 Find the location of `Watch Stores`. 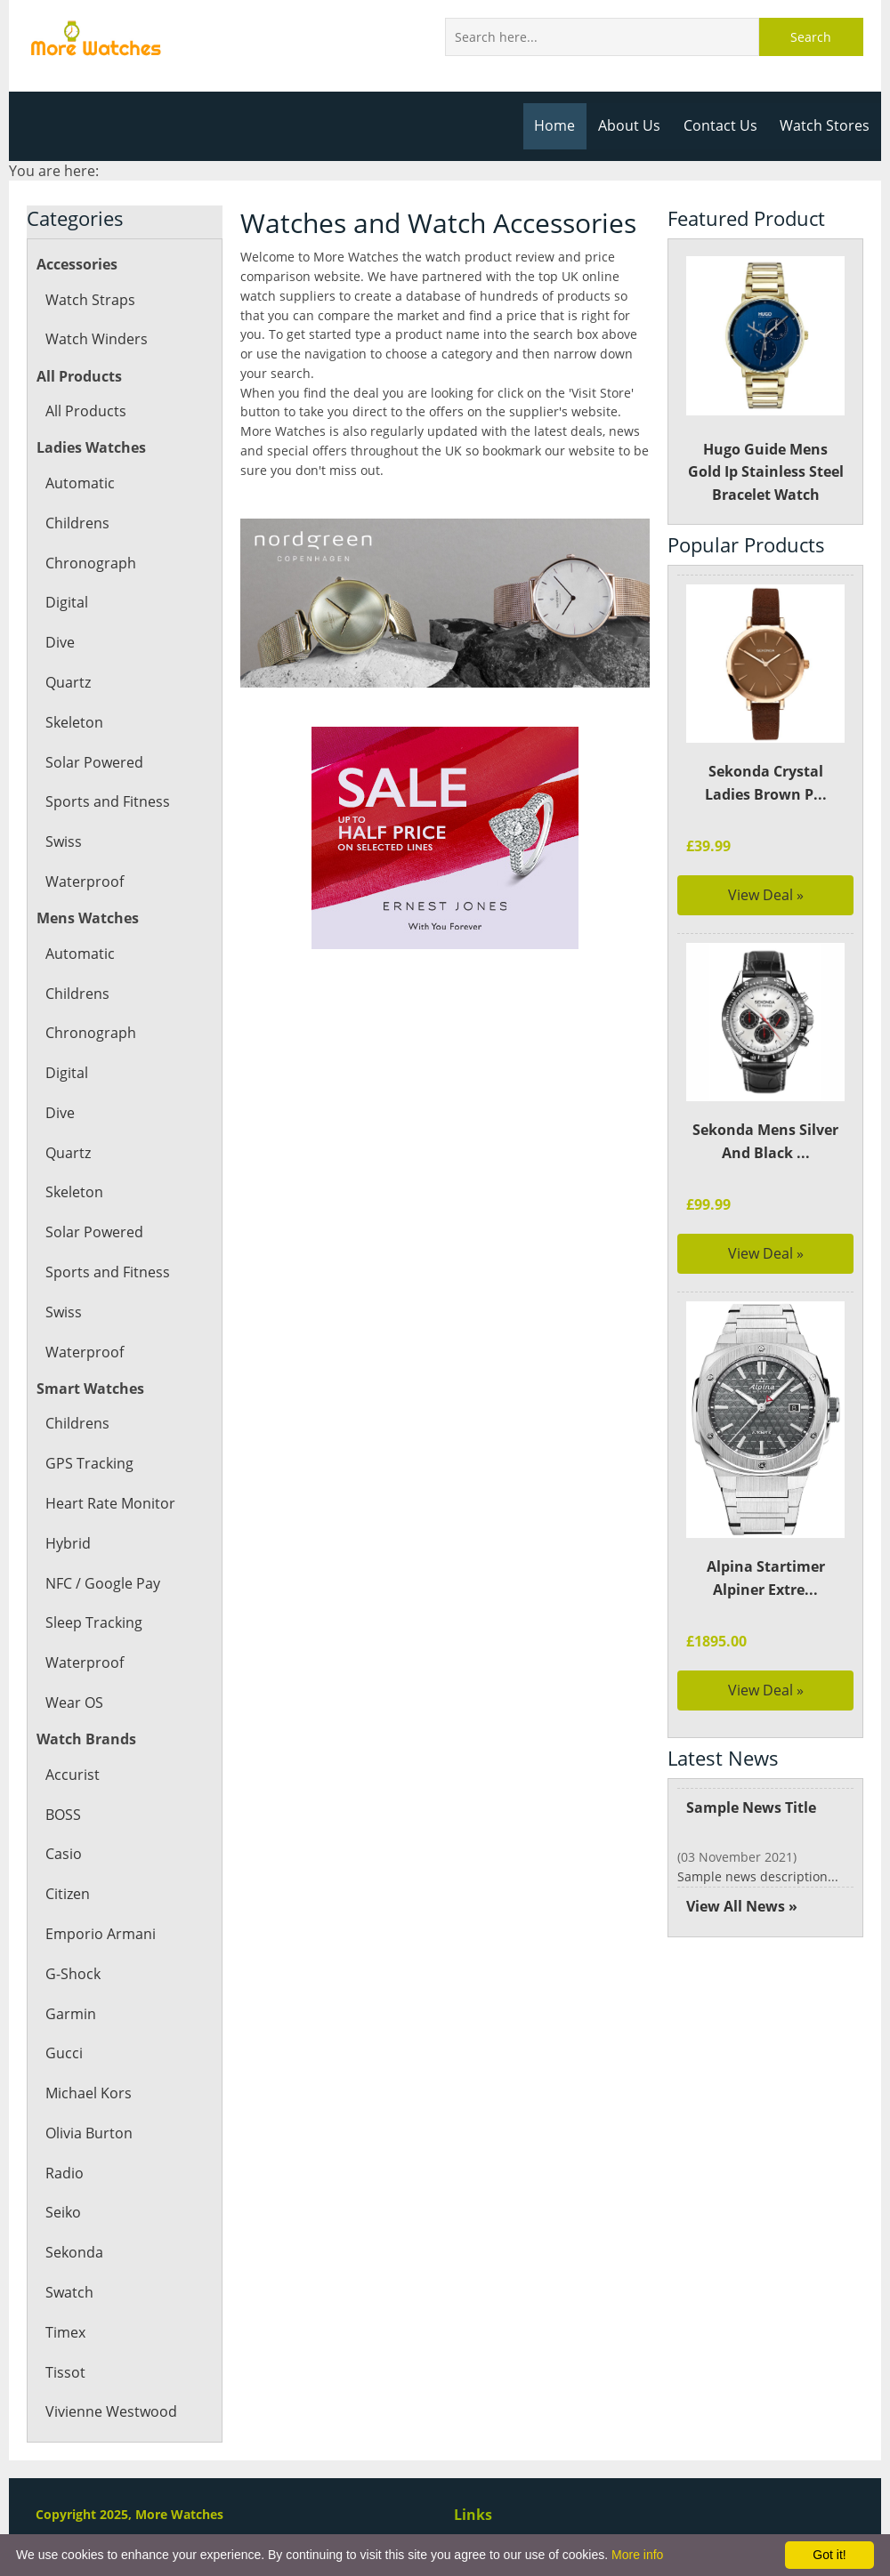

Watch Stores is located at coordinates (826, 125).